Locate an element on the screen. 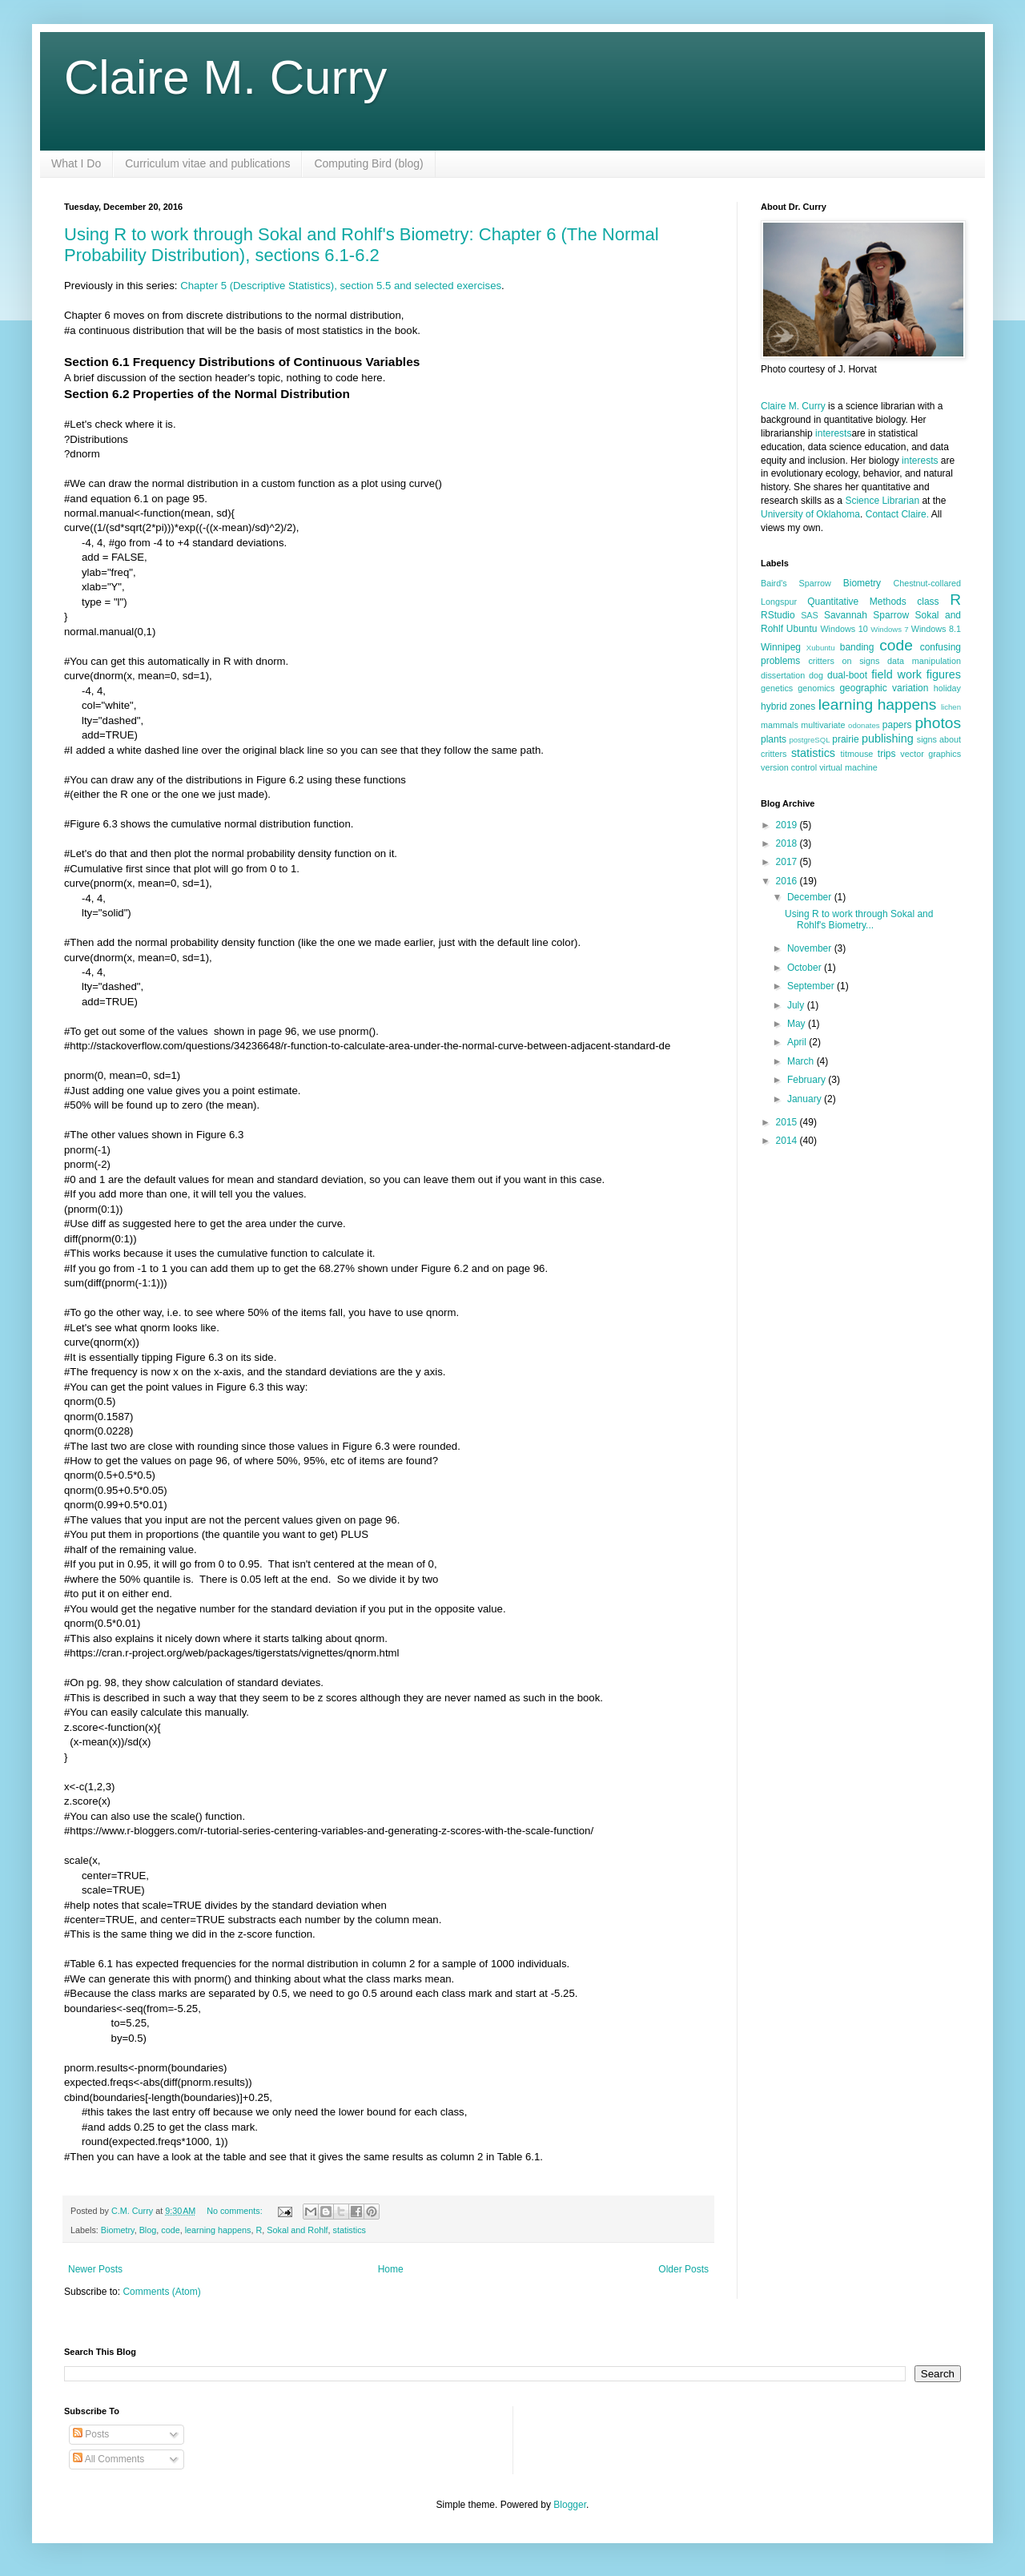  Biometry is located at coordinates (118, 2230).